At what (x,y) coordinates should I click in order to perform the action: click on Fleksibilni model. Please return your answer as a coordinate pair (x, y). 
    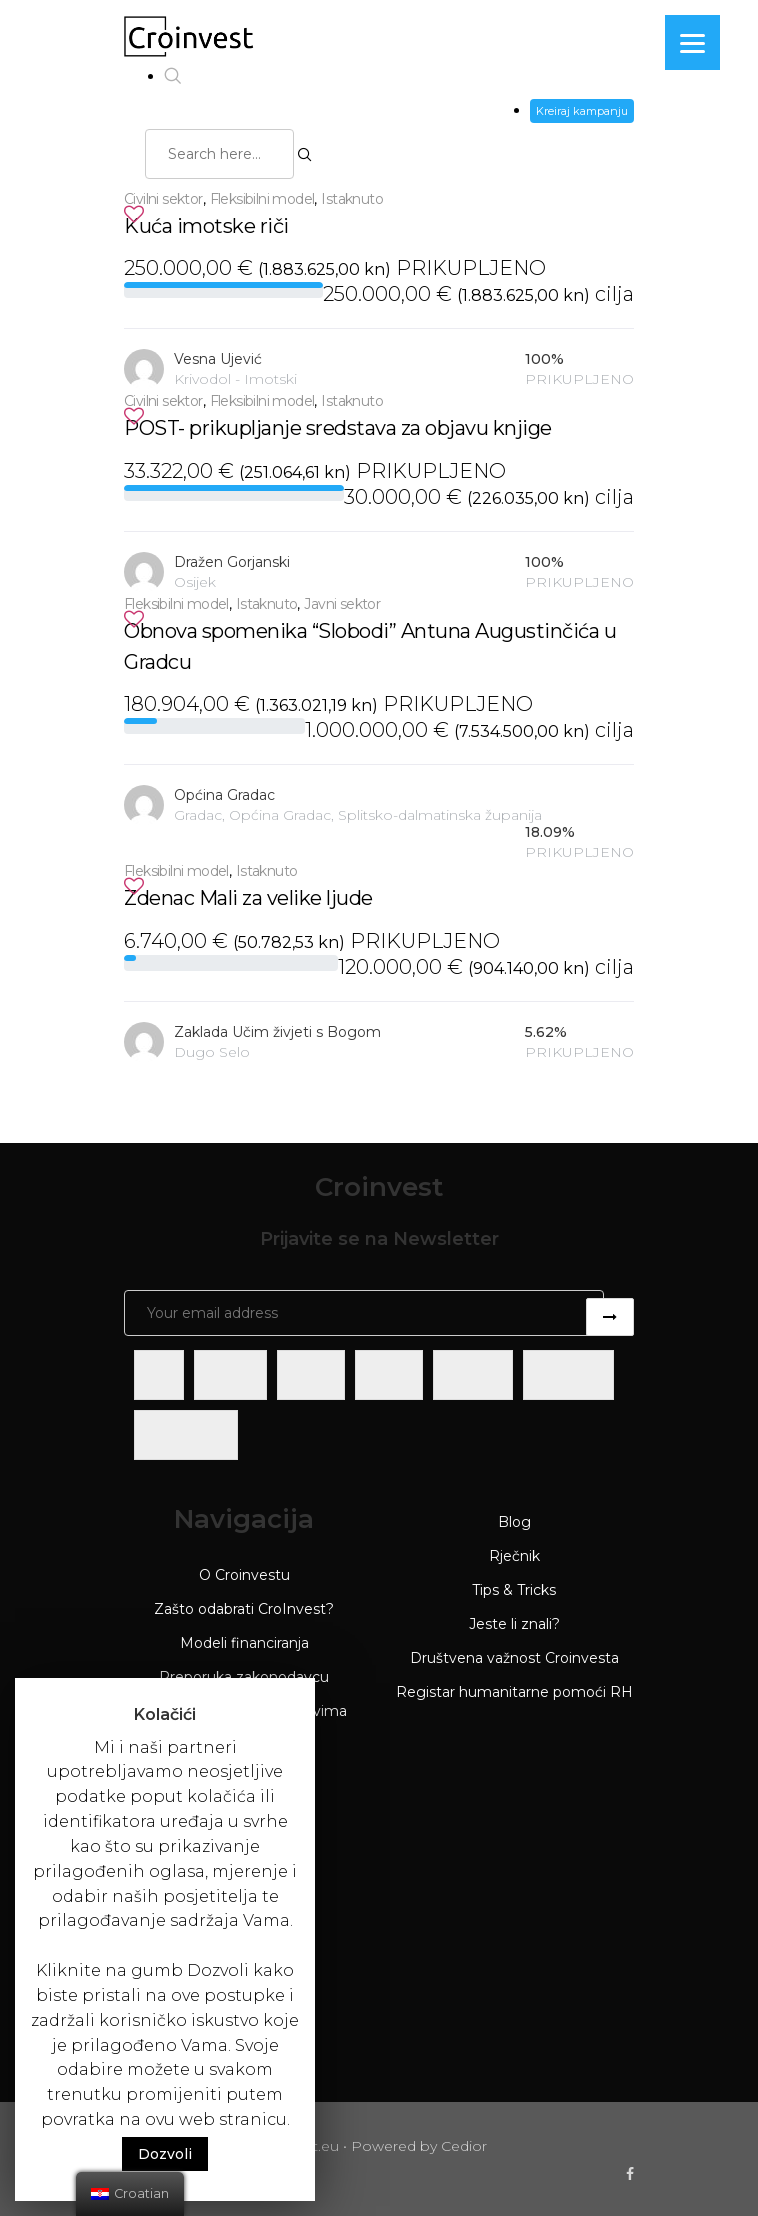
    Looking at the image, I should click on (262, 199).